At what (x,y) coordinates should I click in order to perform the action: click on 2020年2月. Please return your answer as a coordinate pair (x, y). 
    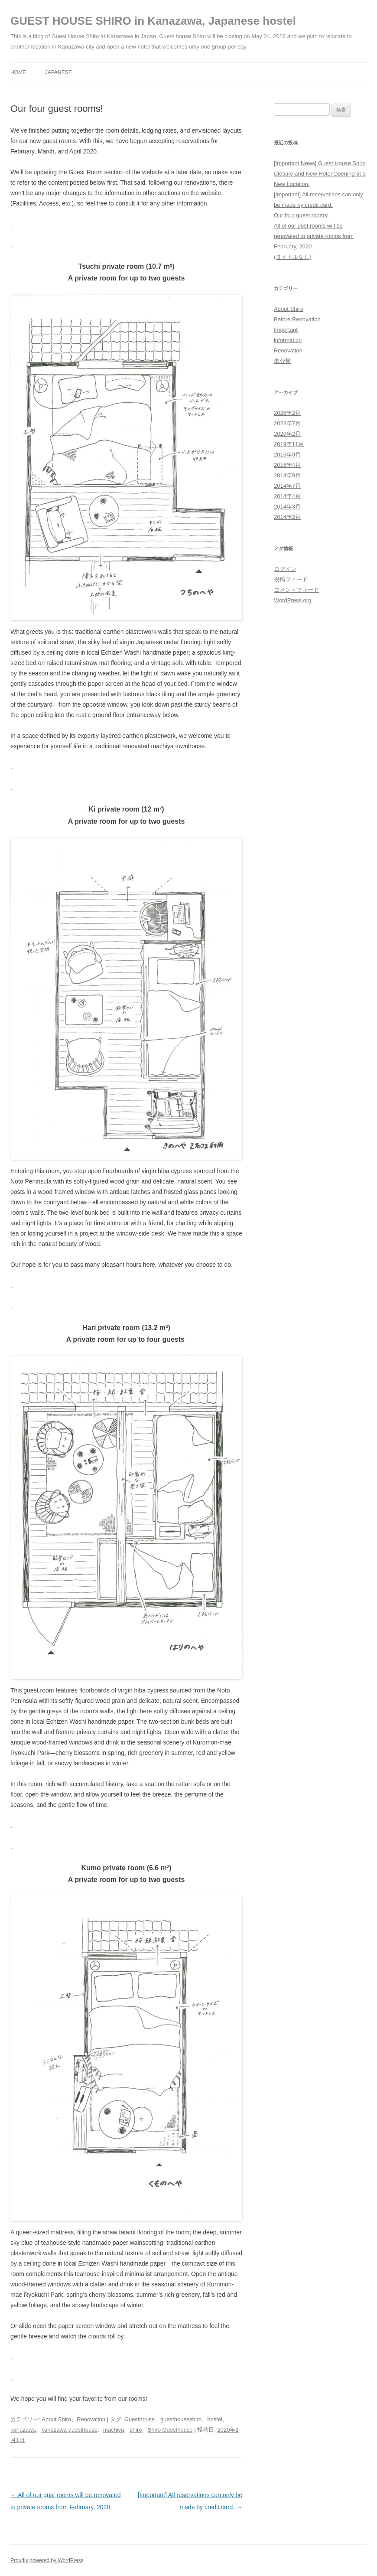
    Looking at the image, I should click on (287, 433).